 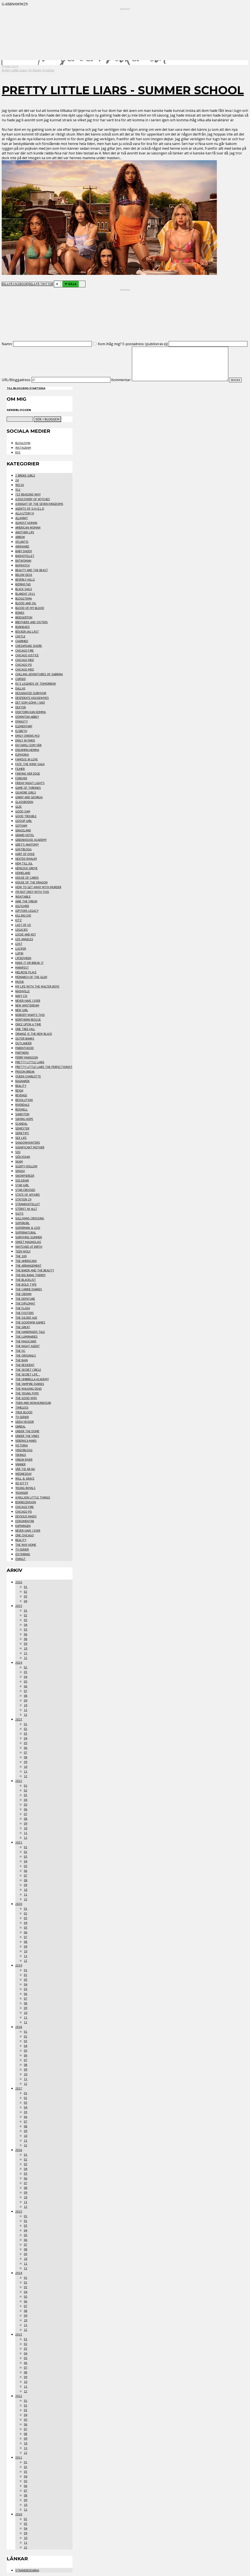 I want to click on Bunheads, so click(x=22, y=627).